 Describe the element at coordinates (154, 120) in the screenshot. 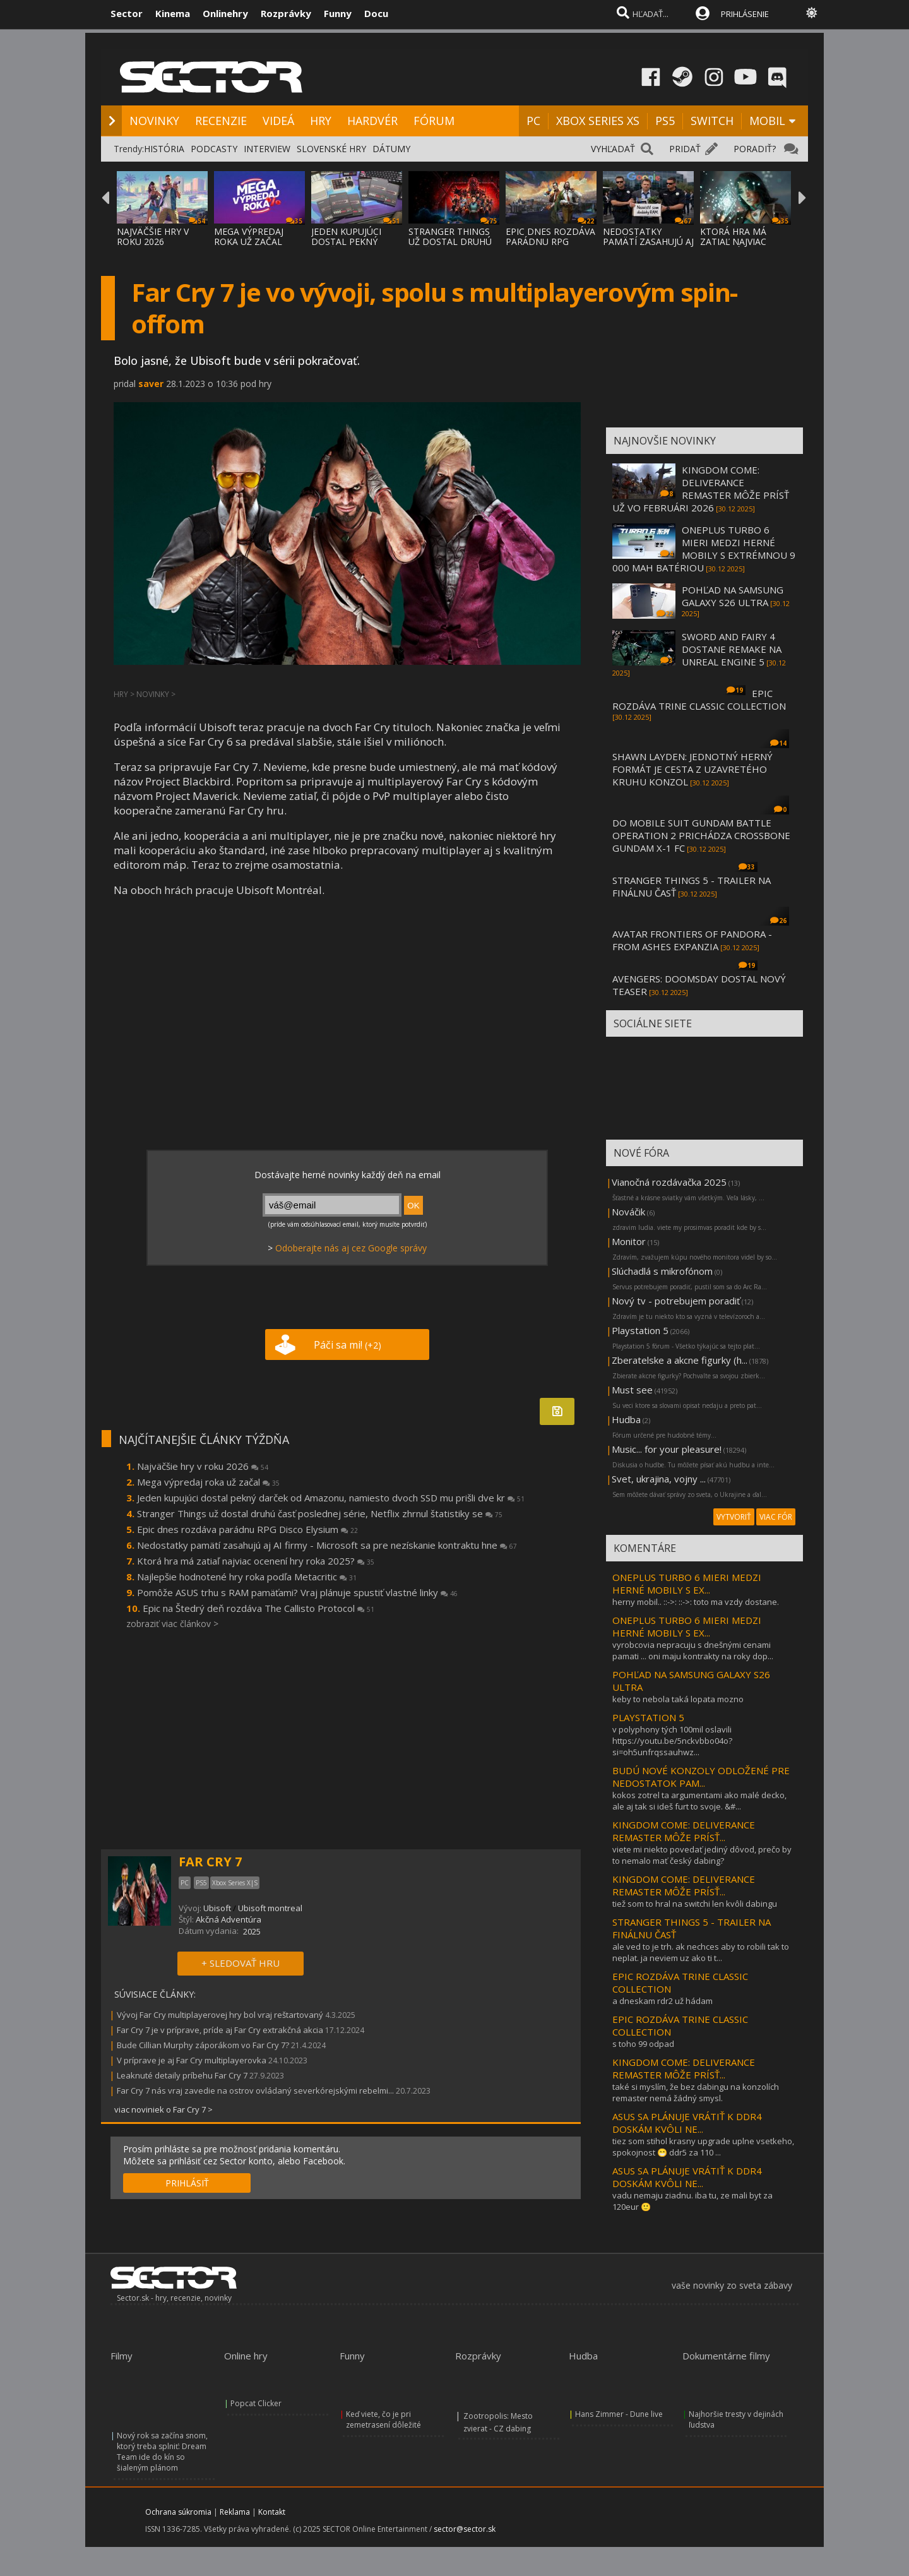

I see `NOVINKY` at that location.